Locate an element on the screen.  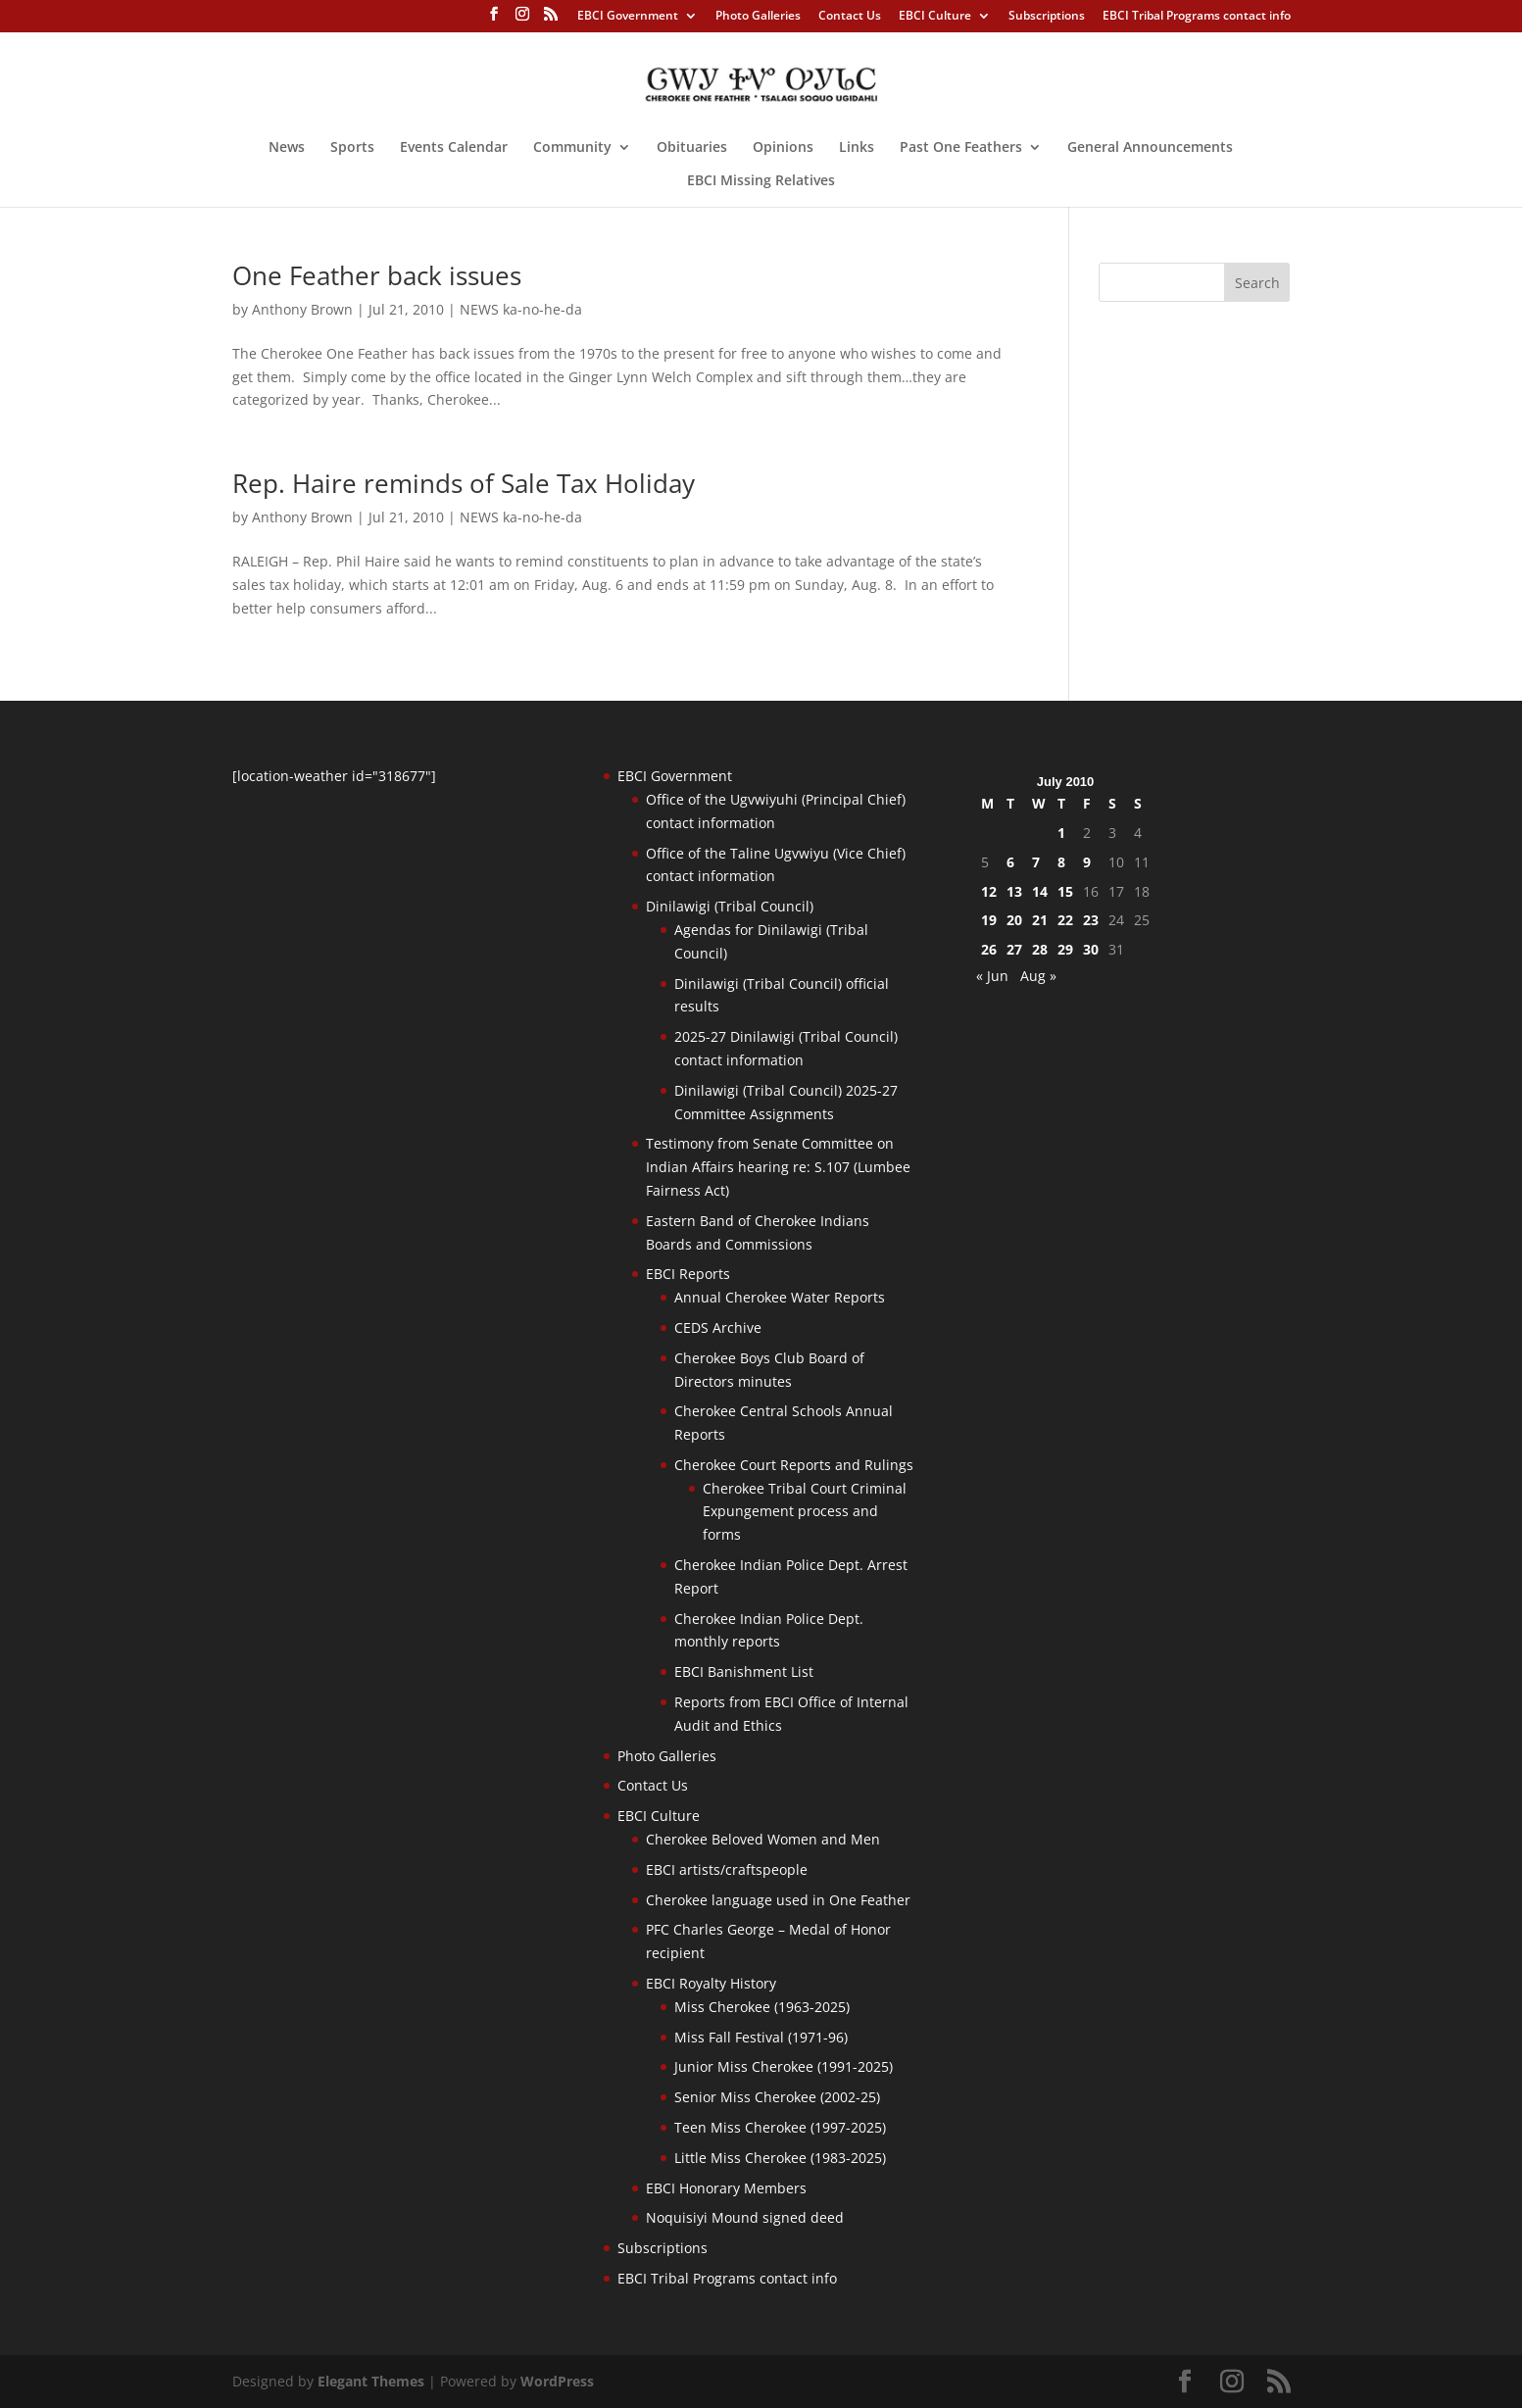
Testimony from Senate Committee on Indian Affairs hearing re: S.107 (Lumbee Fairness Act) is located at coordinates (778, 1167).